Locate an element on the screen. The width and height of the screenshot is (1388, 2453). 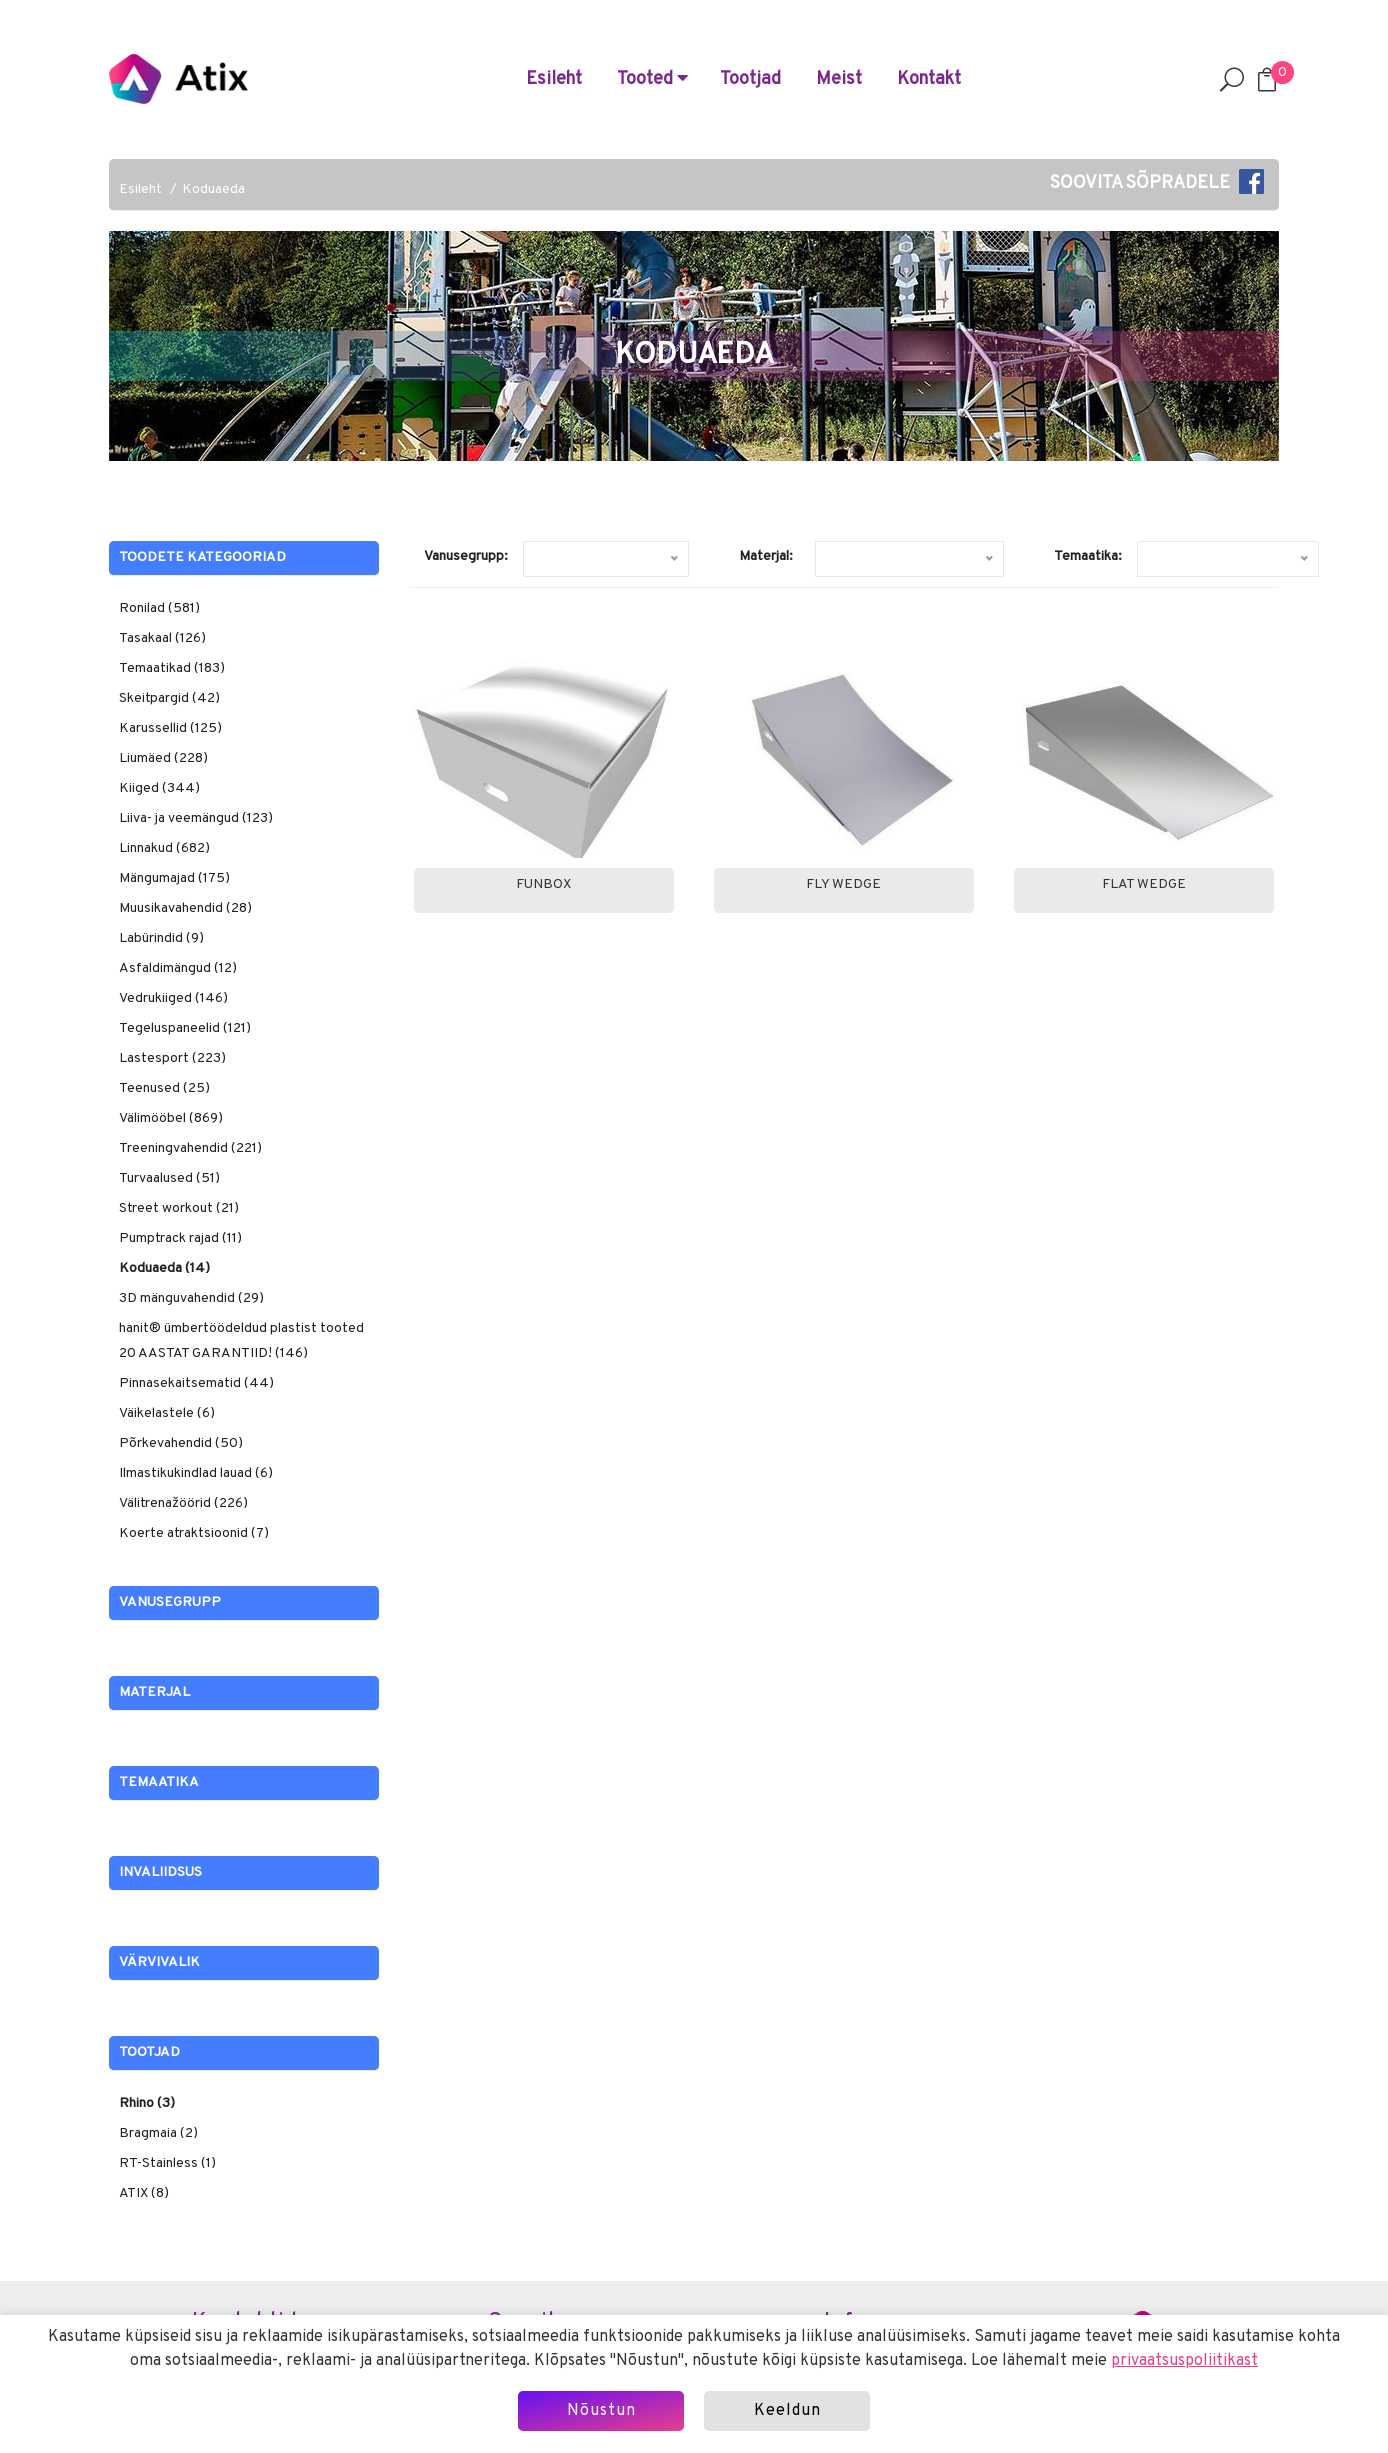
ATIX (8) is located at coordinates (144, 2193).